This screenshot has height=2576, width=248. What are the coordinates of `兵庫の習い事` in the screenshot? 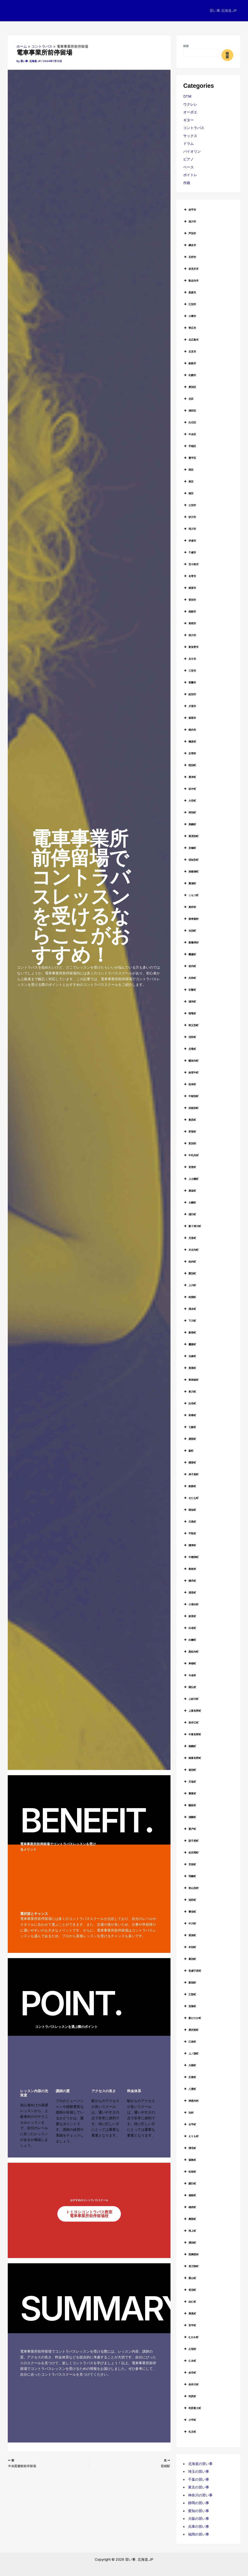 It's located at (198, 2526).